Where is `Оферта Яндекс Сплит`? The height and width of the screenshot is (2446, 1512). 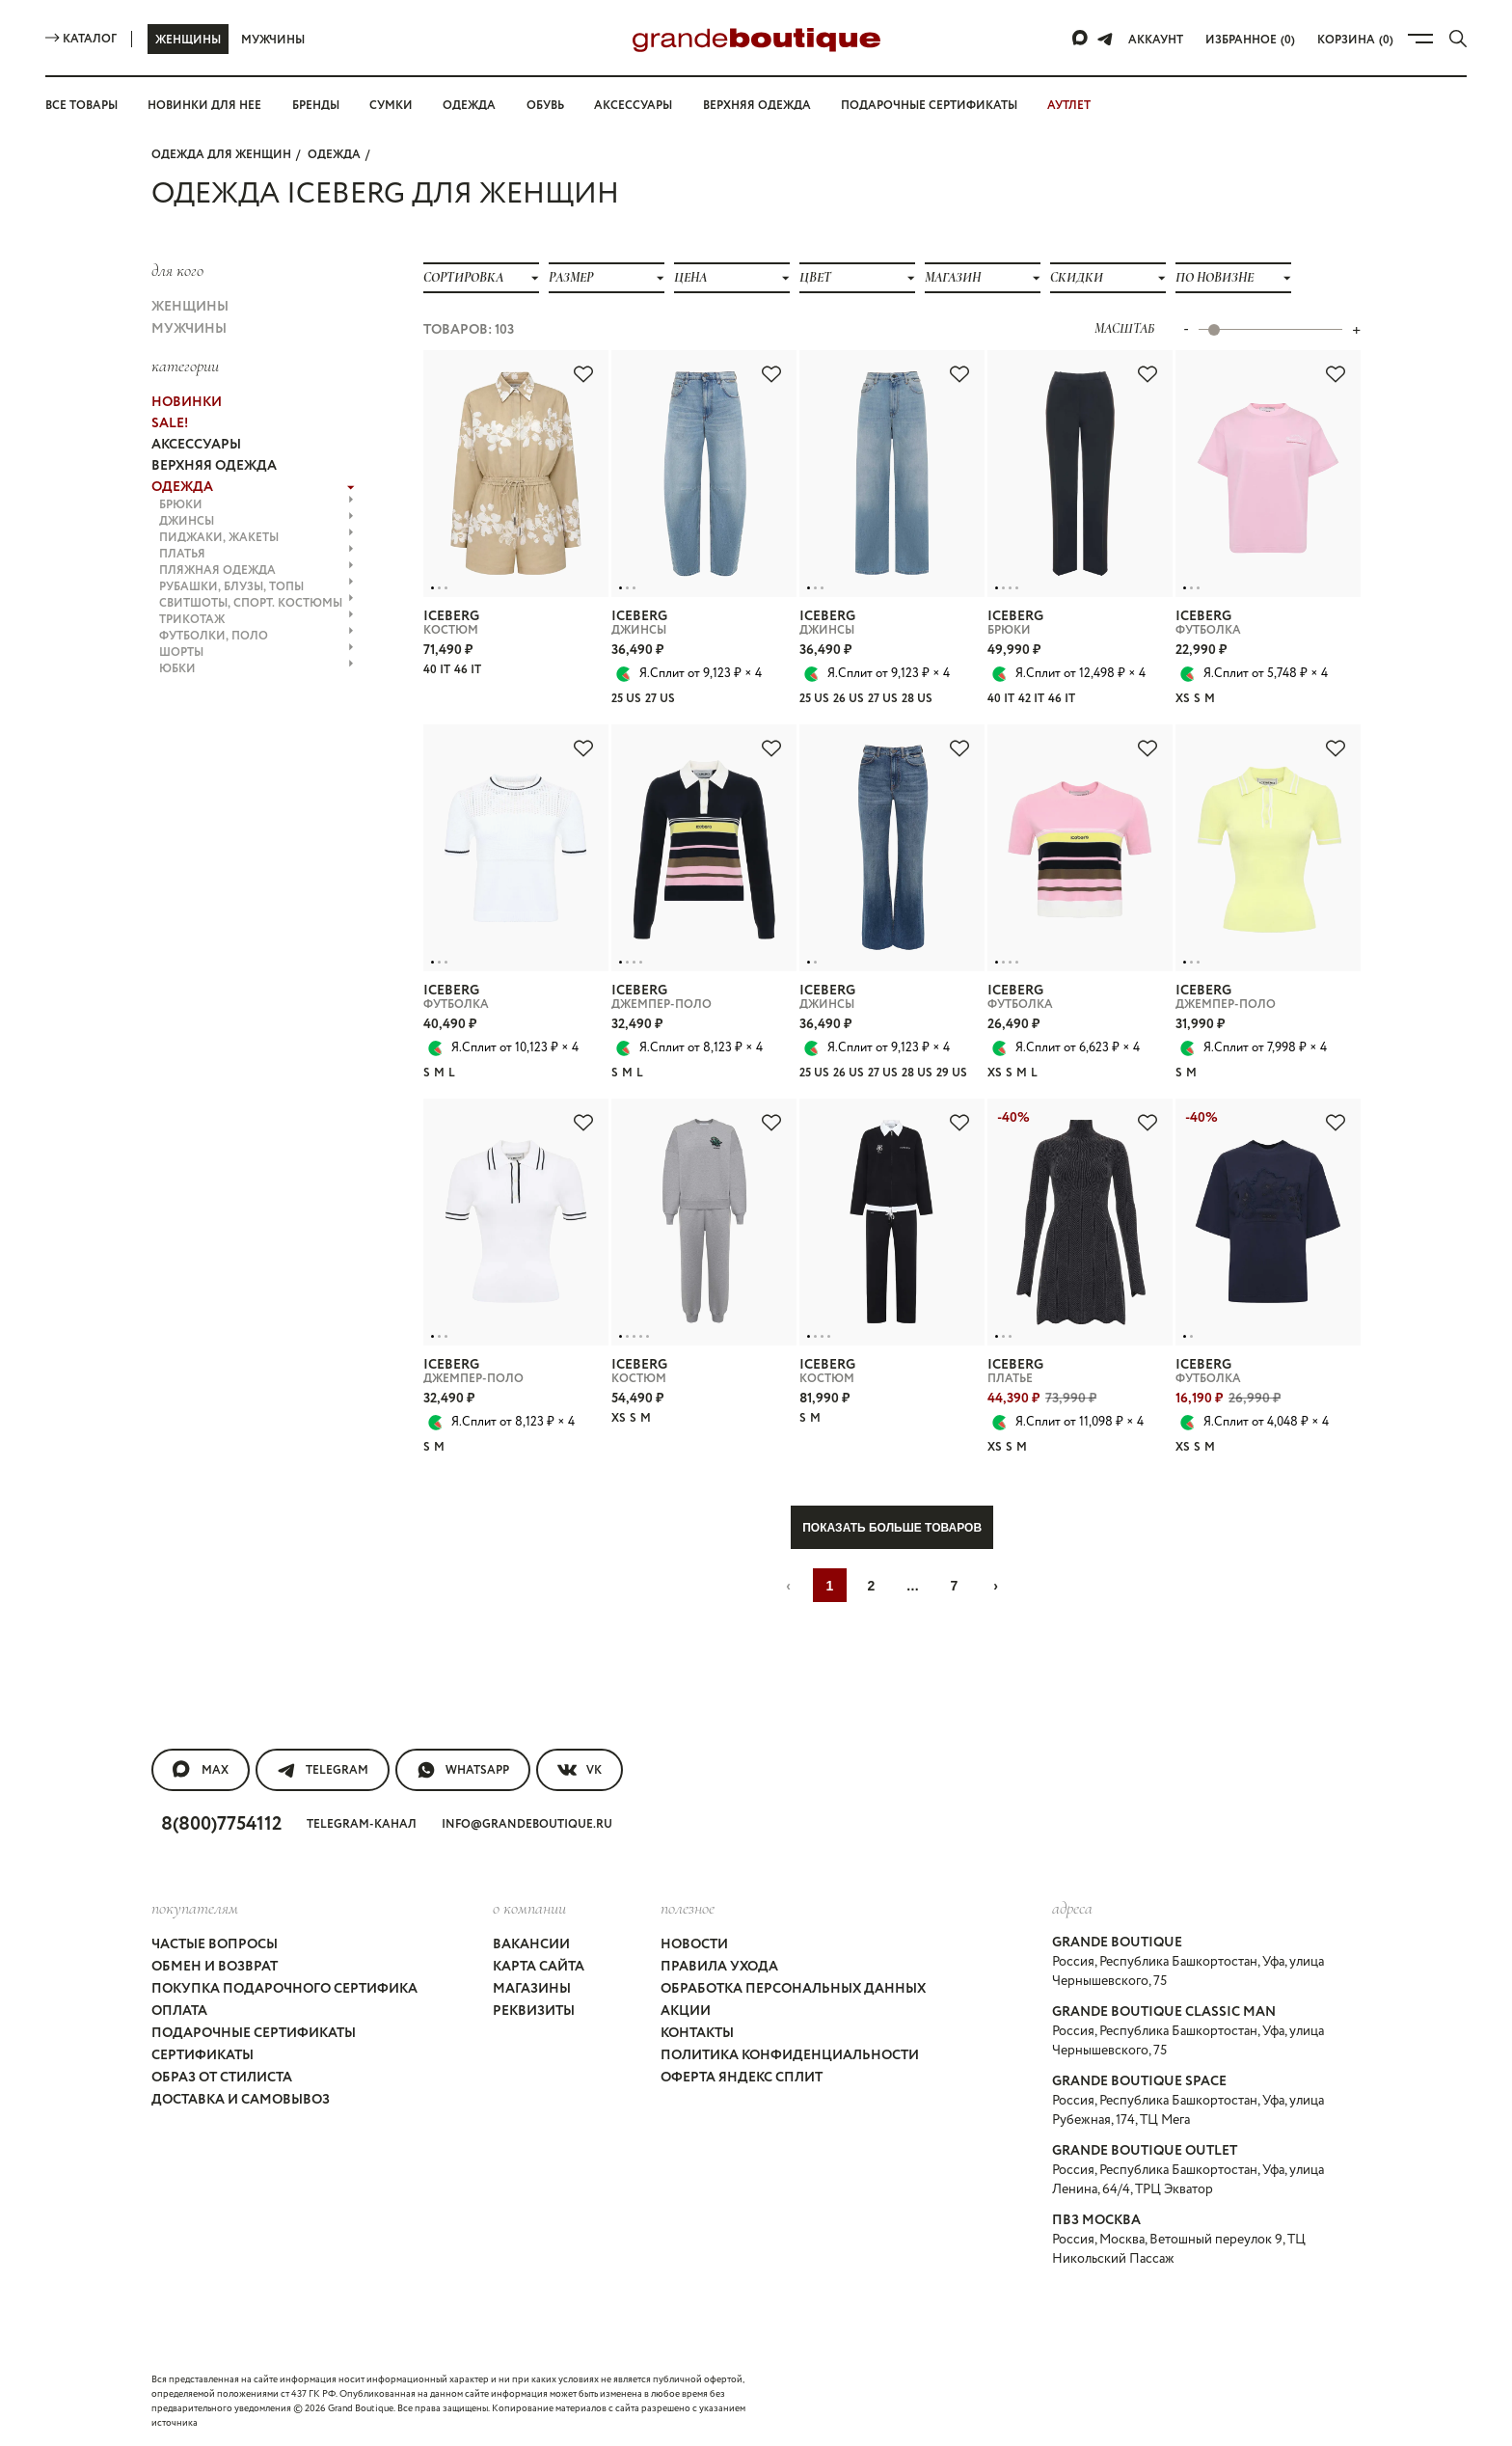 Оферта Яндекс Сплит is located at coordinates (742, 2077).